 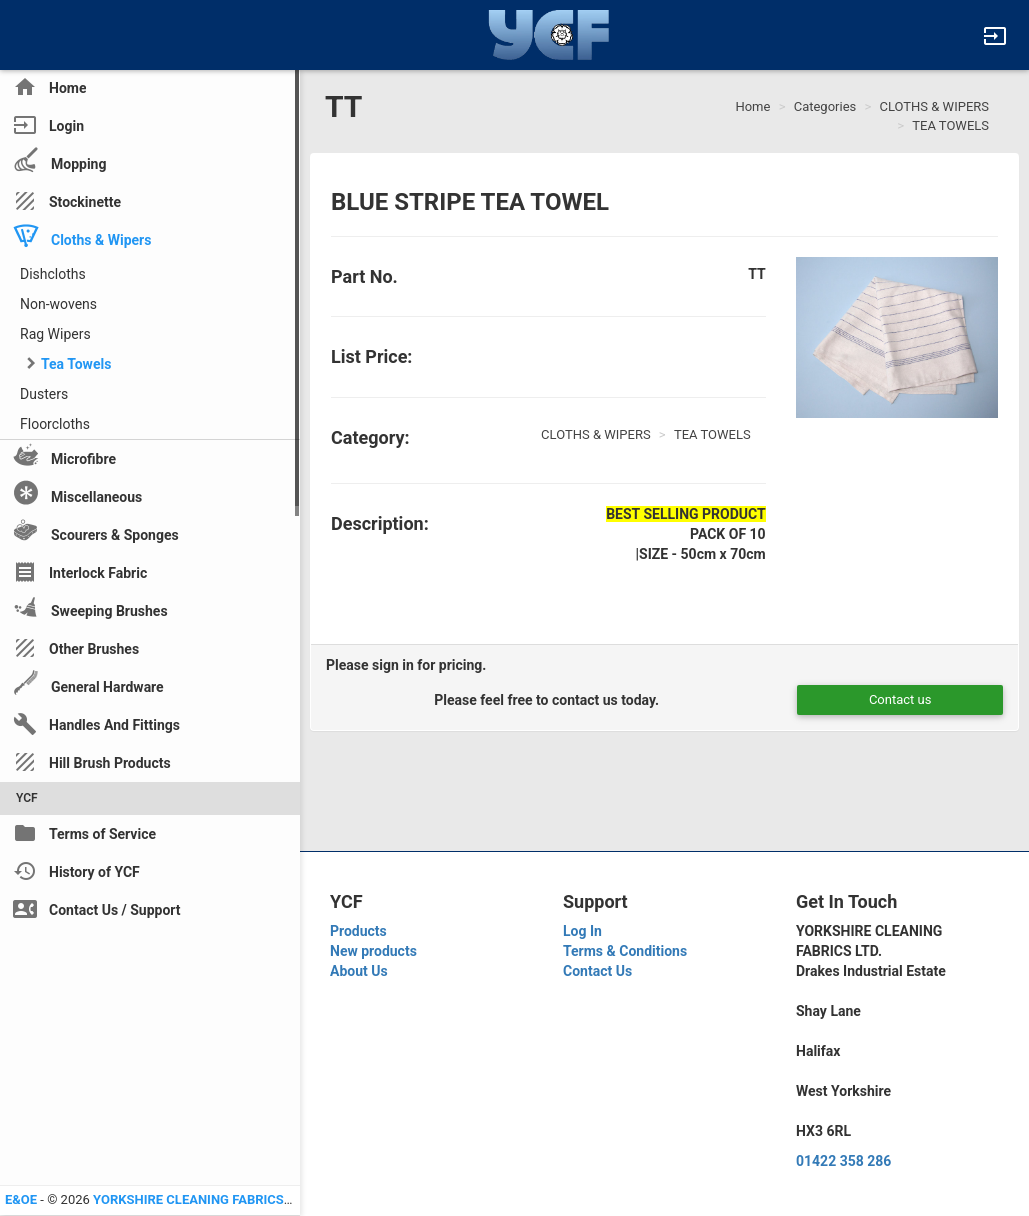 I want to click on Categories, so click(x=825, y=106).